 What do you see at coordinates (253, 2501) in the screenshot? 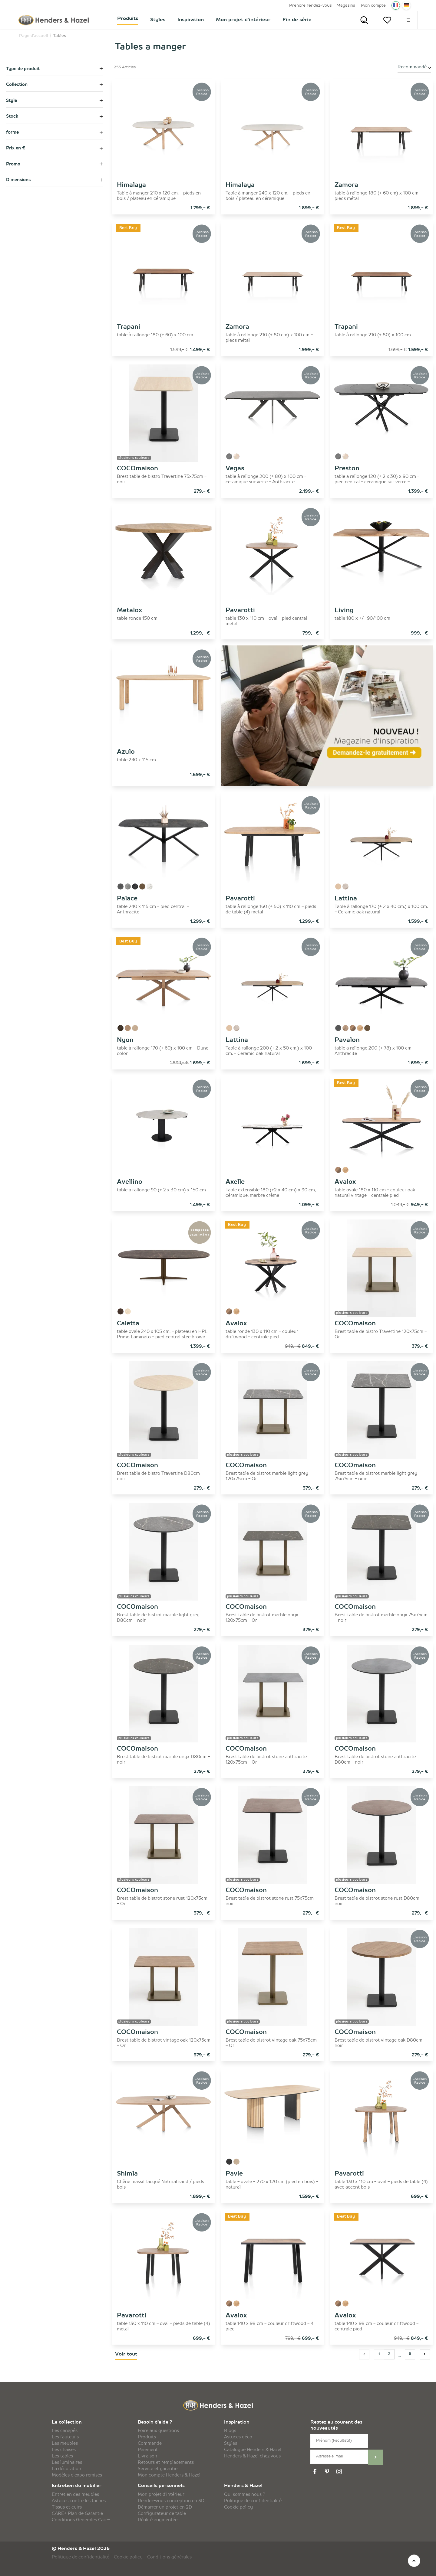
I see `Politique de confidentialité` at bounding box center [253, 2501].